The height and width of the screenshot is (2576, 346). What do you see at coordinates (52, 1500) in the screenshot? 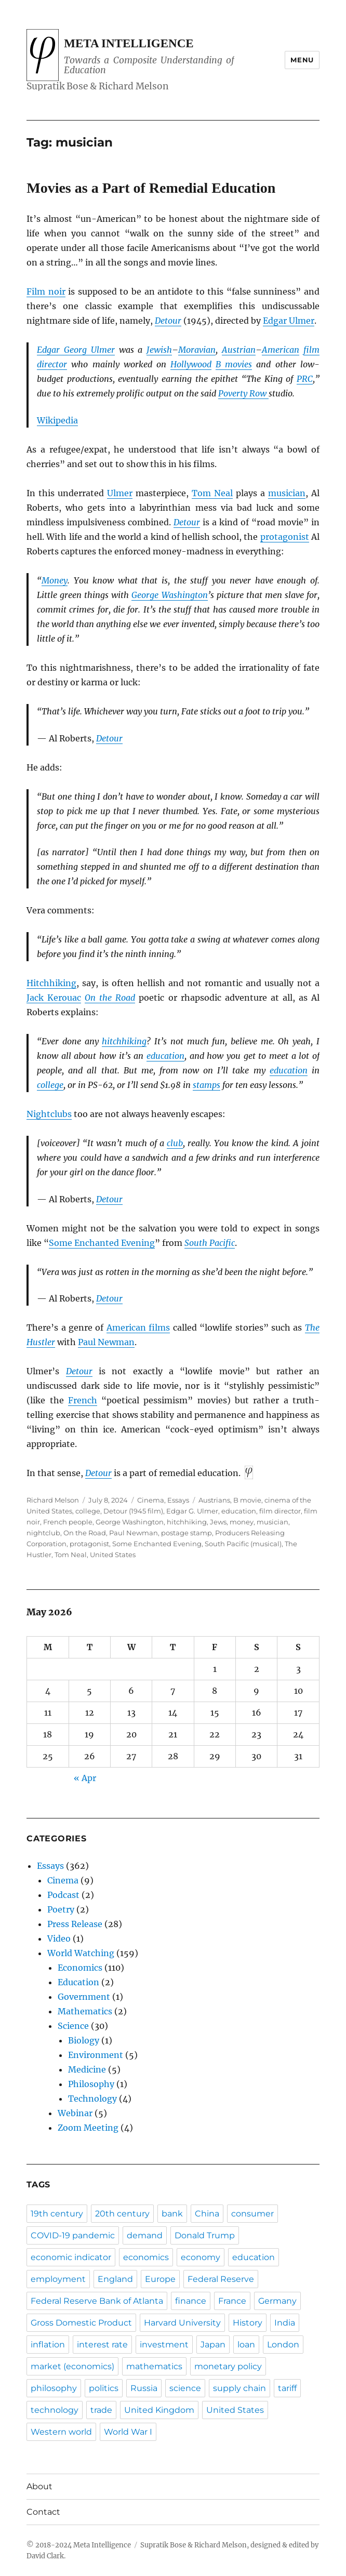
I see `Richard Melson` at bounding box center [52, 1500].